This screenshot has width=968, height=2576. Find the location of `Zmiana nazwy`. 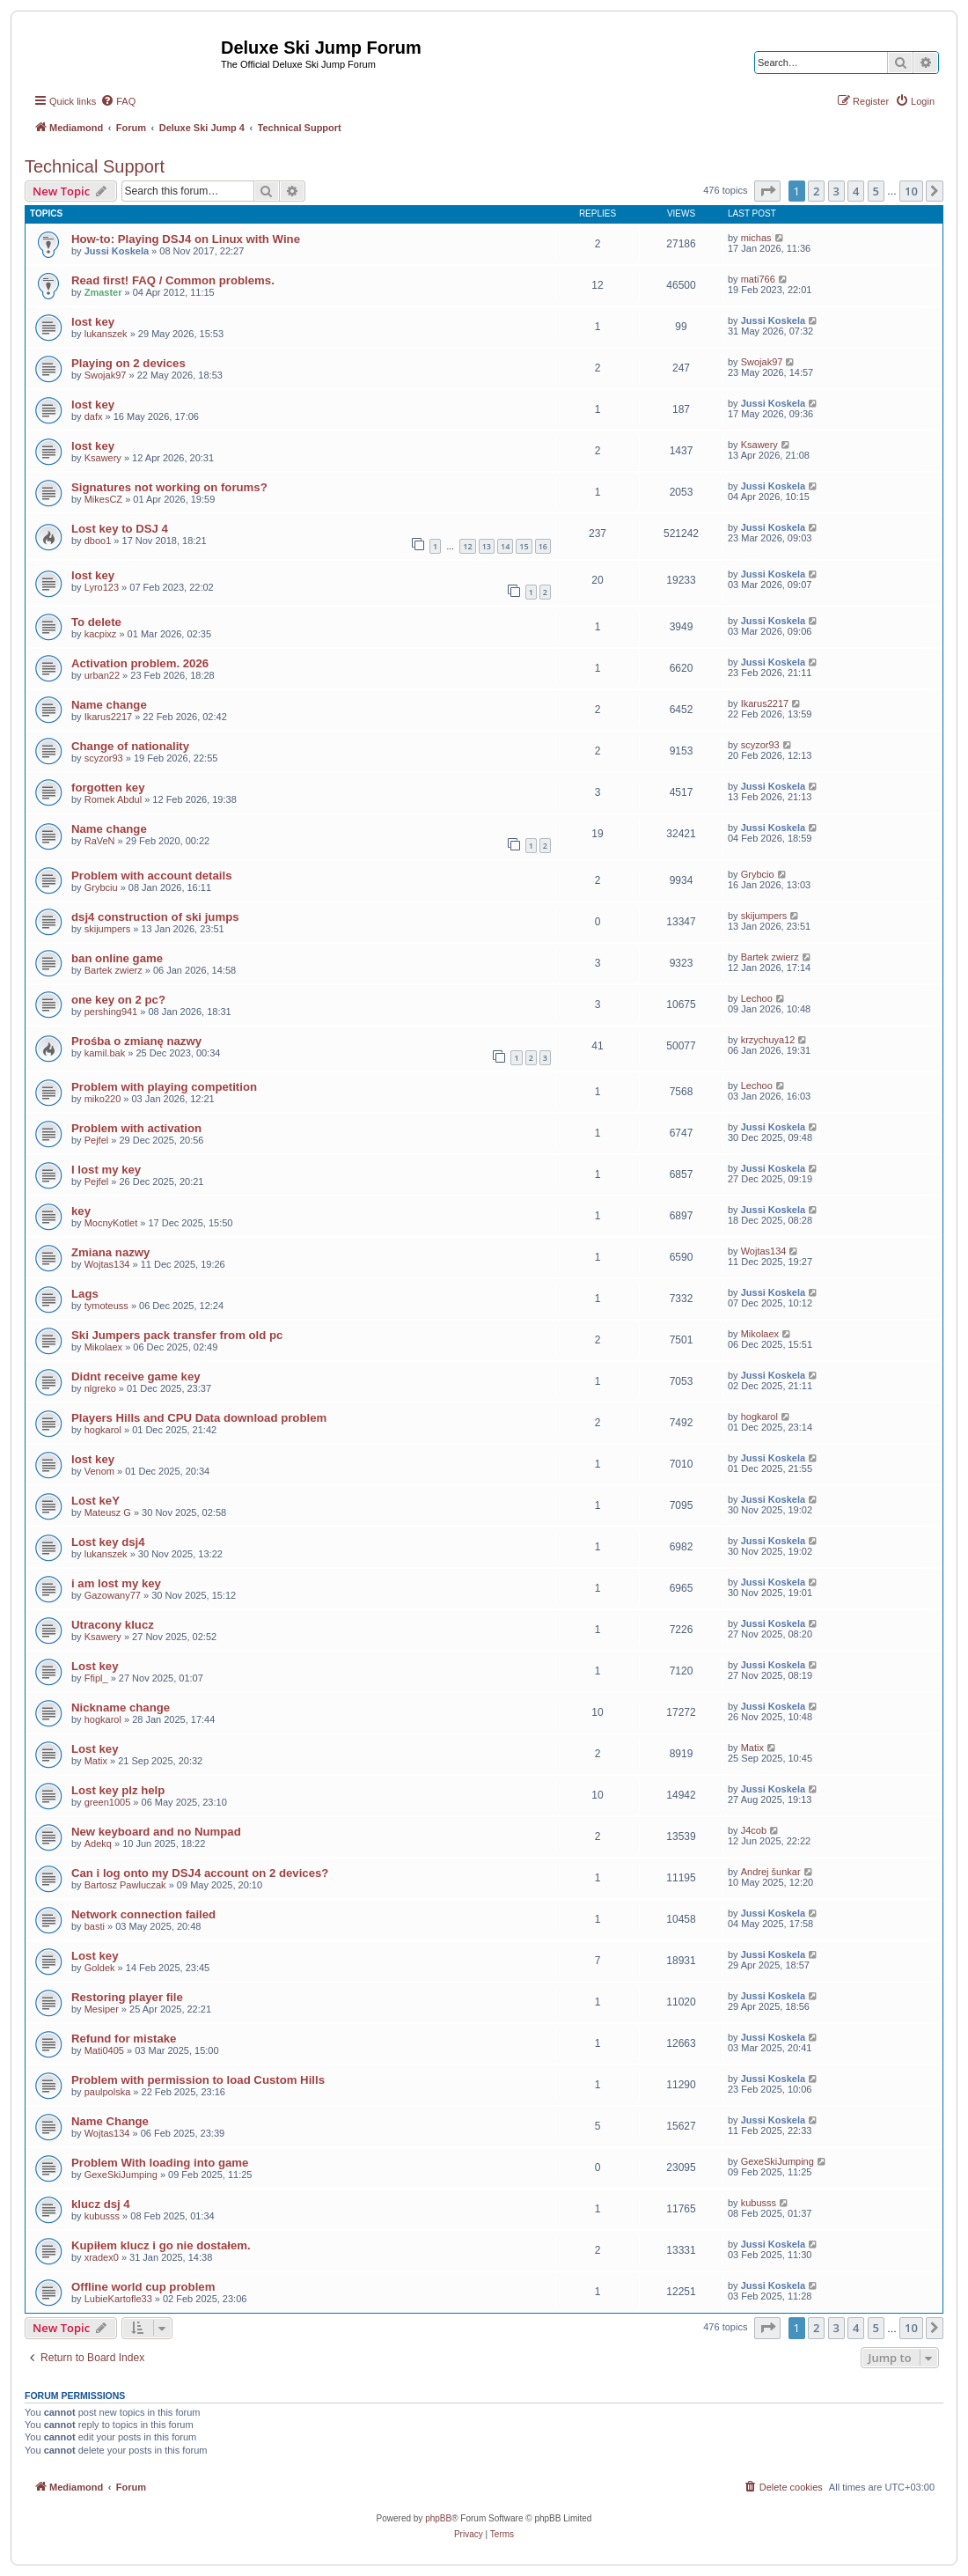

Zmiana nazwy is located at coordinates (110, 1252).